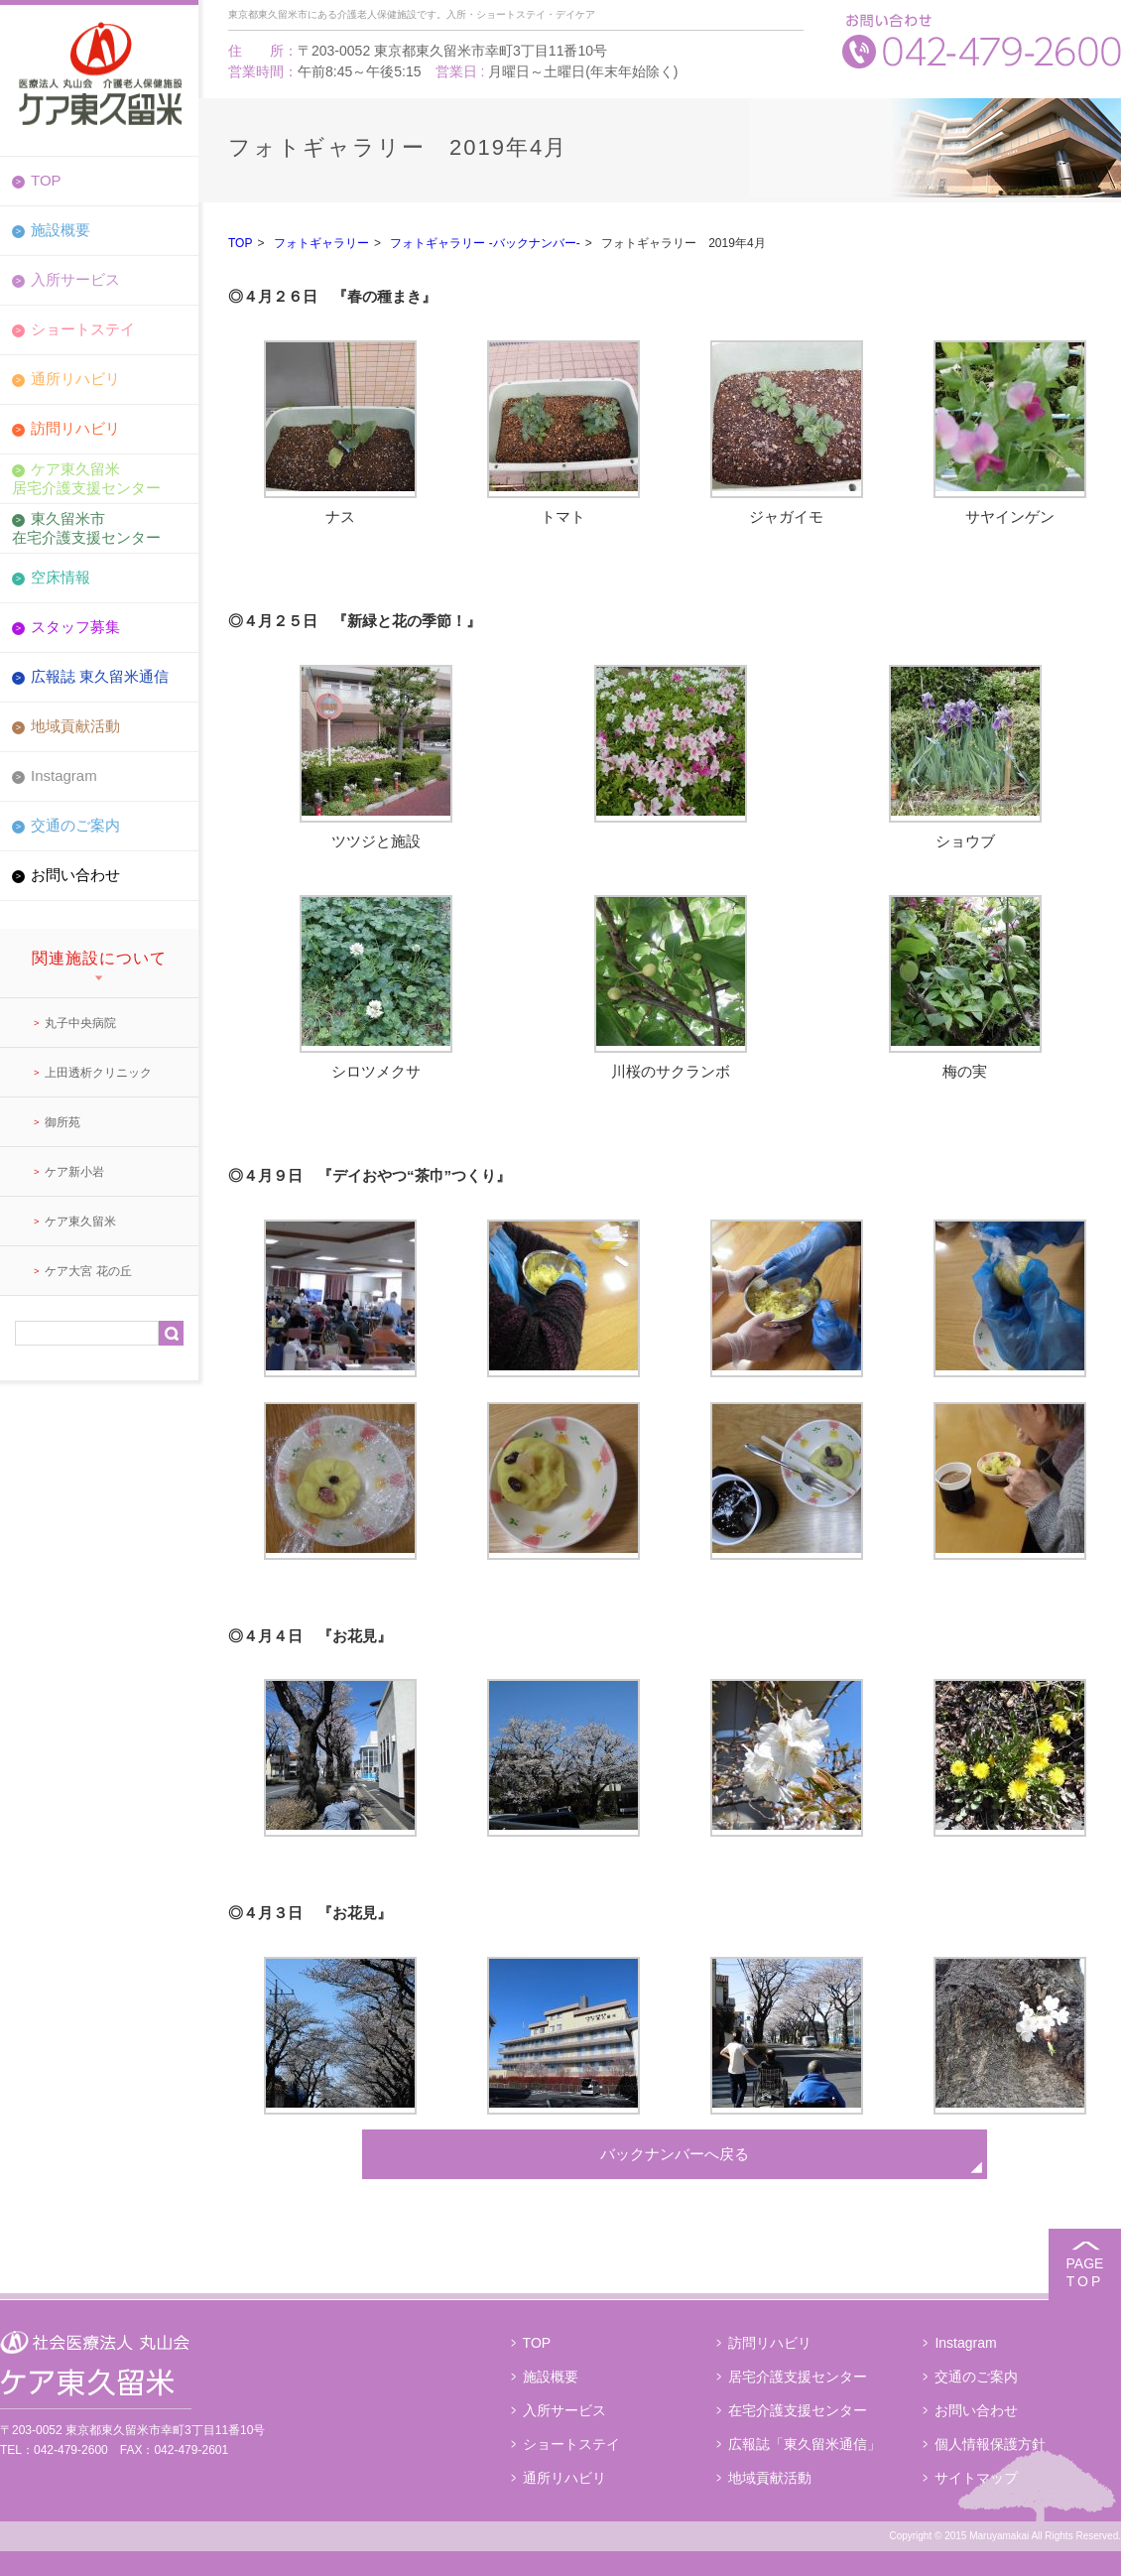  What do you see at coordinates (88, 1271) in the screenshot?
I see `ケア大宮 花の丘` at bounding box center [88, 1271].